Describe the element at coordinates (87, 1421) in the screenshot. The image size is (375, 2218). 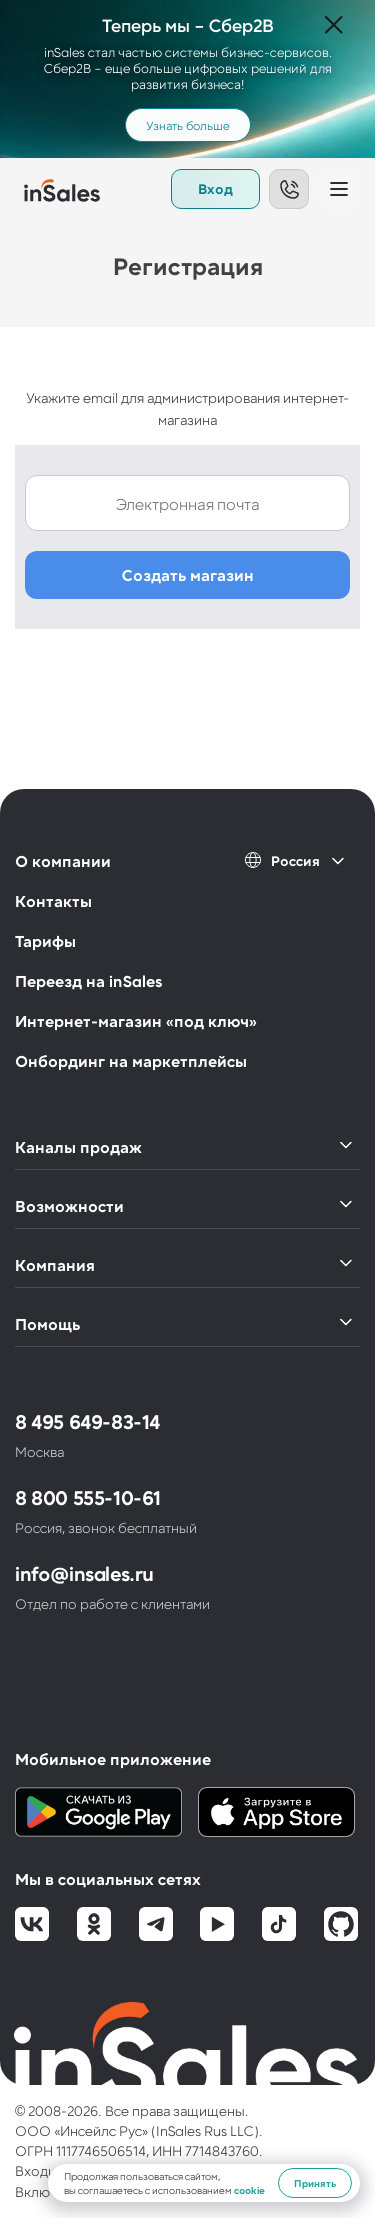
I see `8 495 649-83-14` at that location.